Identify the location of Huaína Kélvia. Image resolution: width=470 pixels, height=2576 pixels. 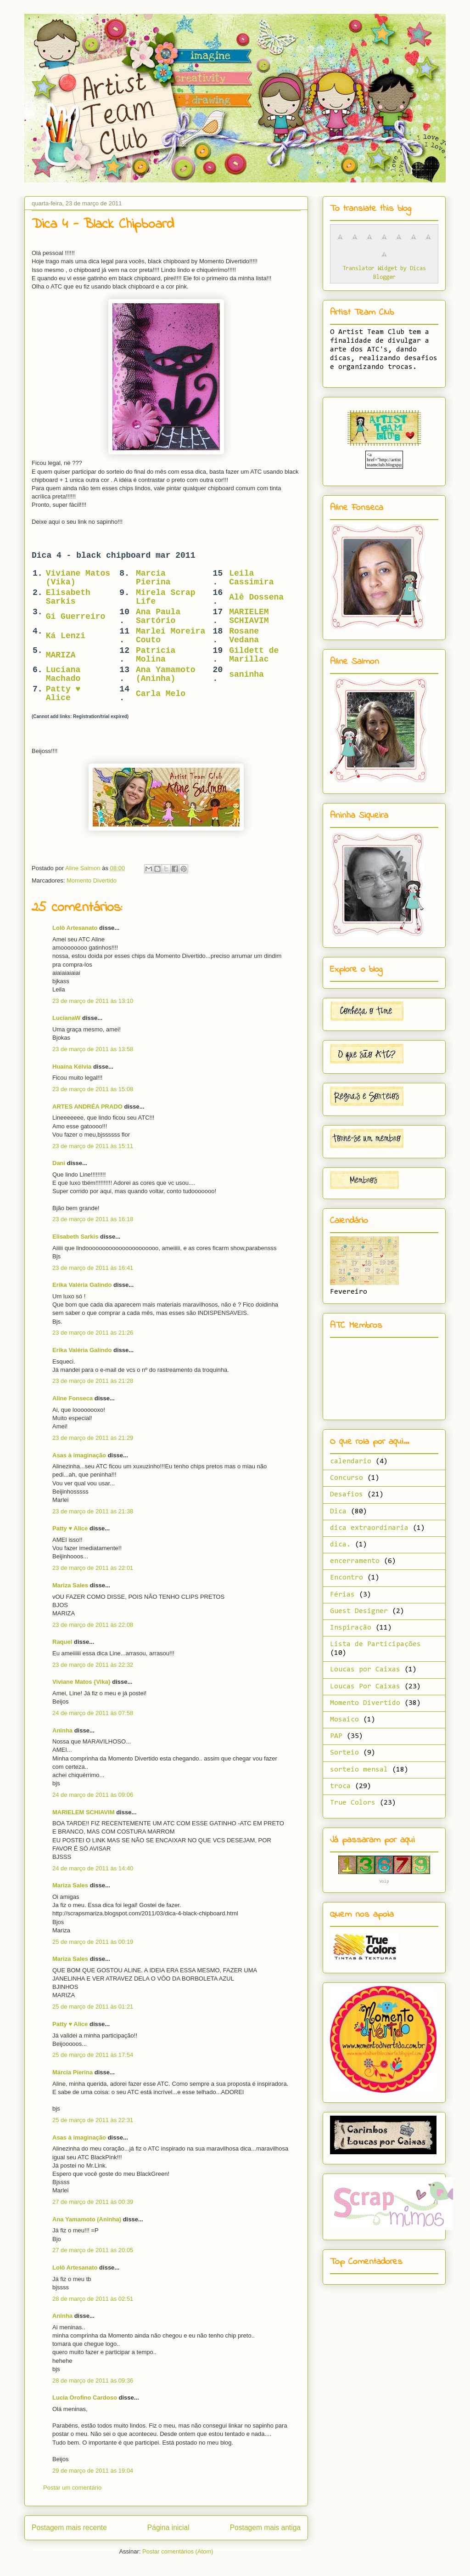
(71, 1066).